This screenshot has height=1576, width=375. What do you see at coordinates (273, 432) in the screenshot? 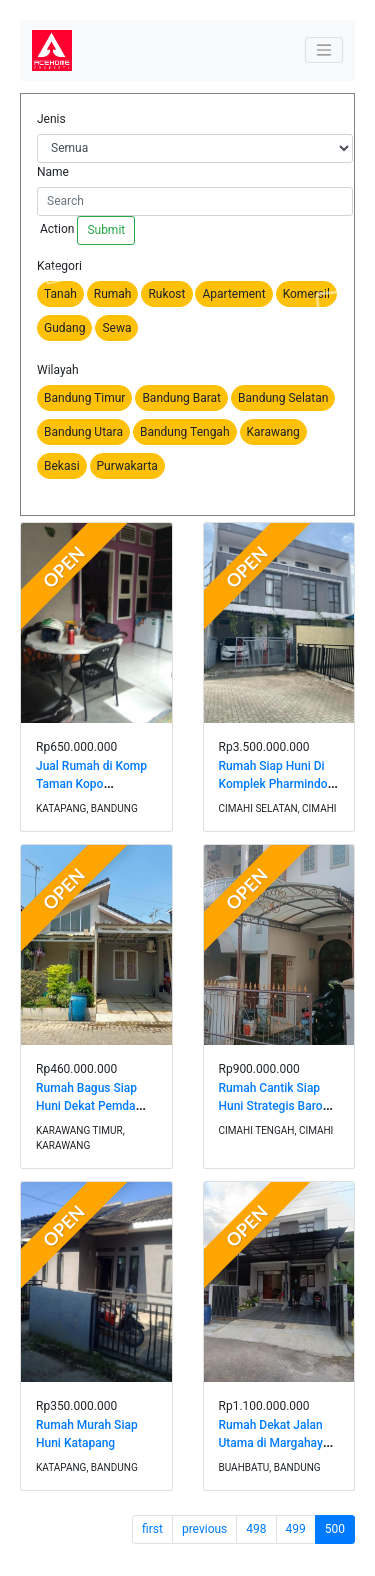
I see `Karawang` at bounding box center [273, 432].